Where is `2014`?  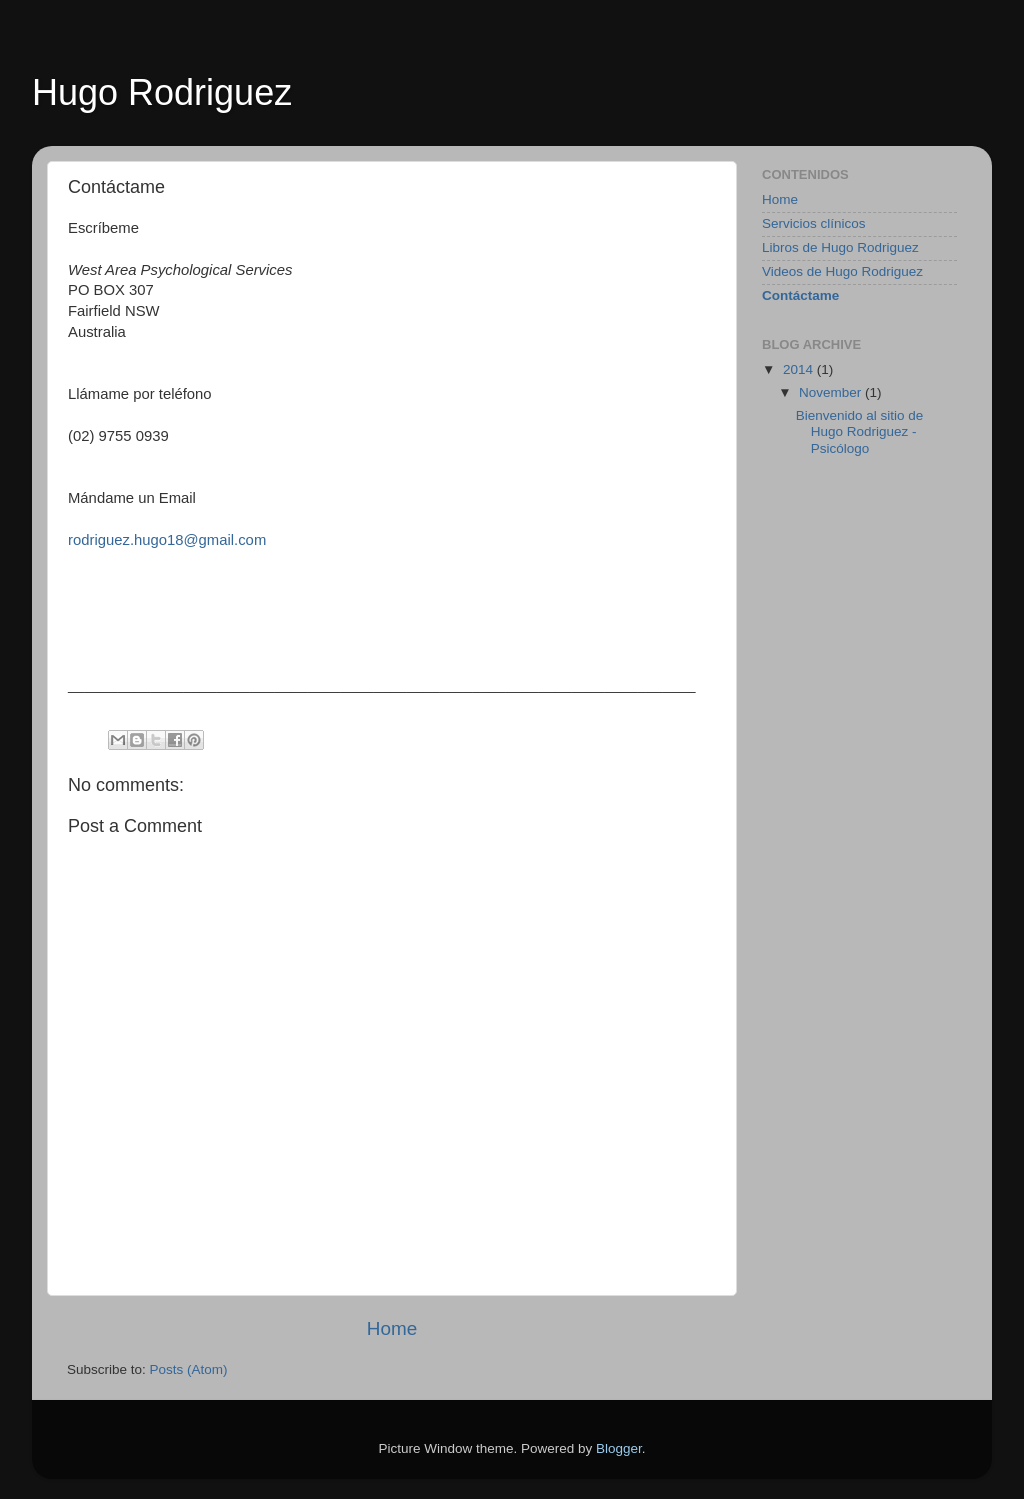
2014 is located at coordinates (800, 369).